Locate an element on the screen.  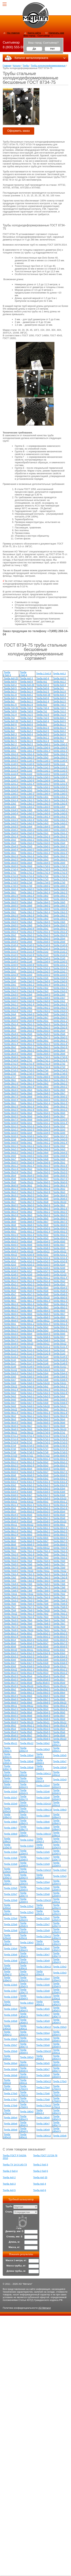
Труба 100x12 is located at coordinates (56, 1773).